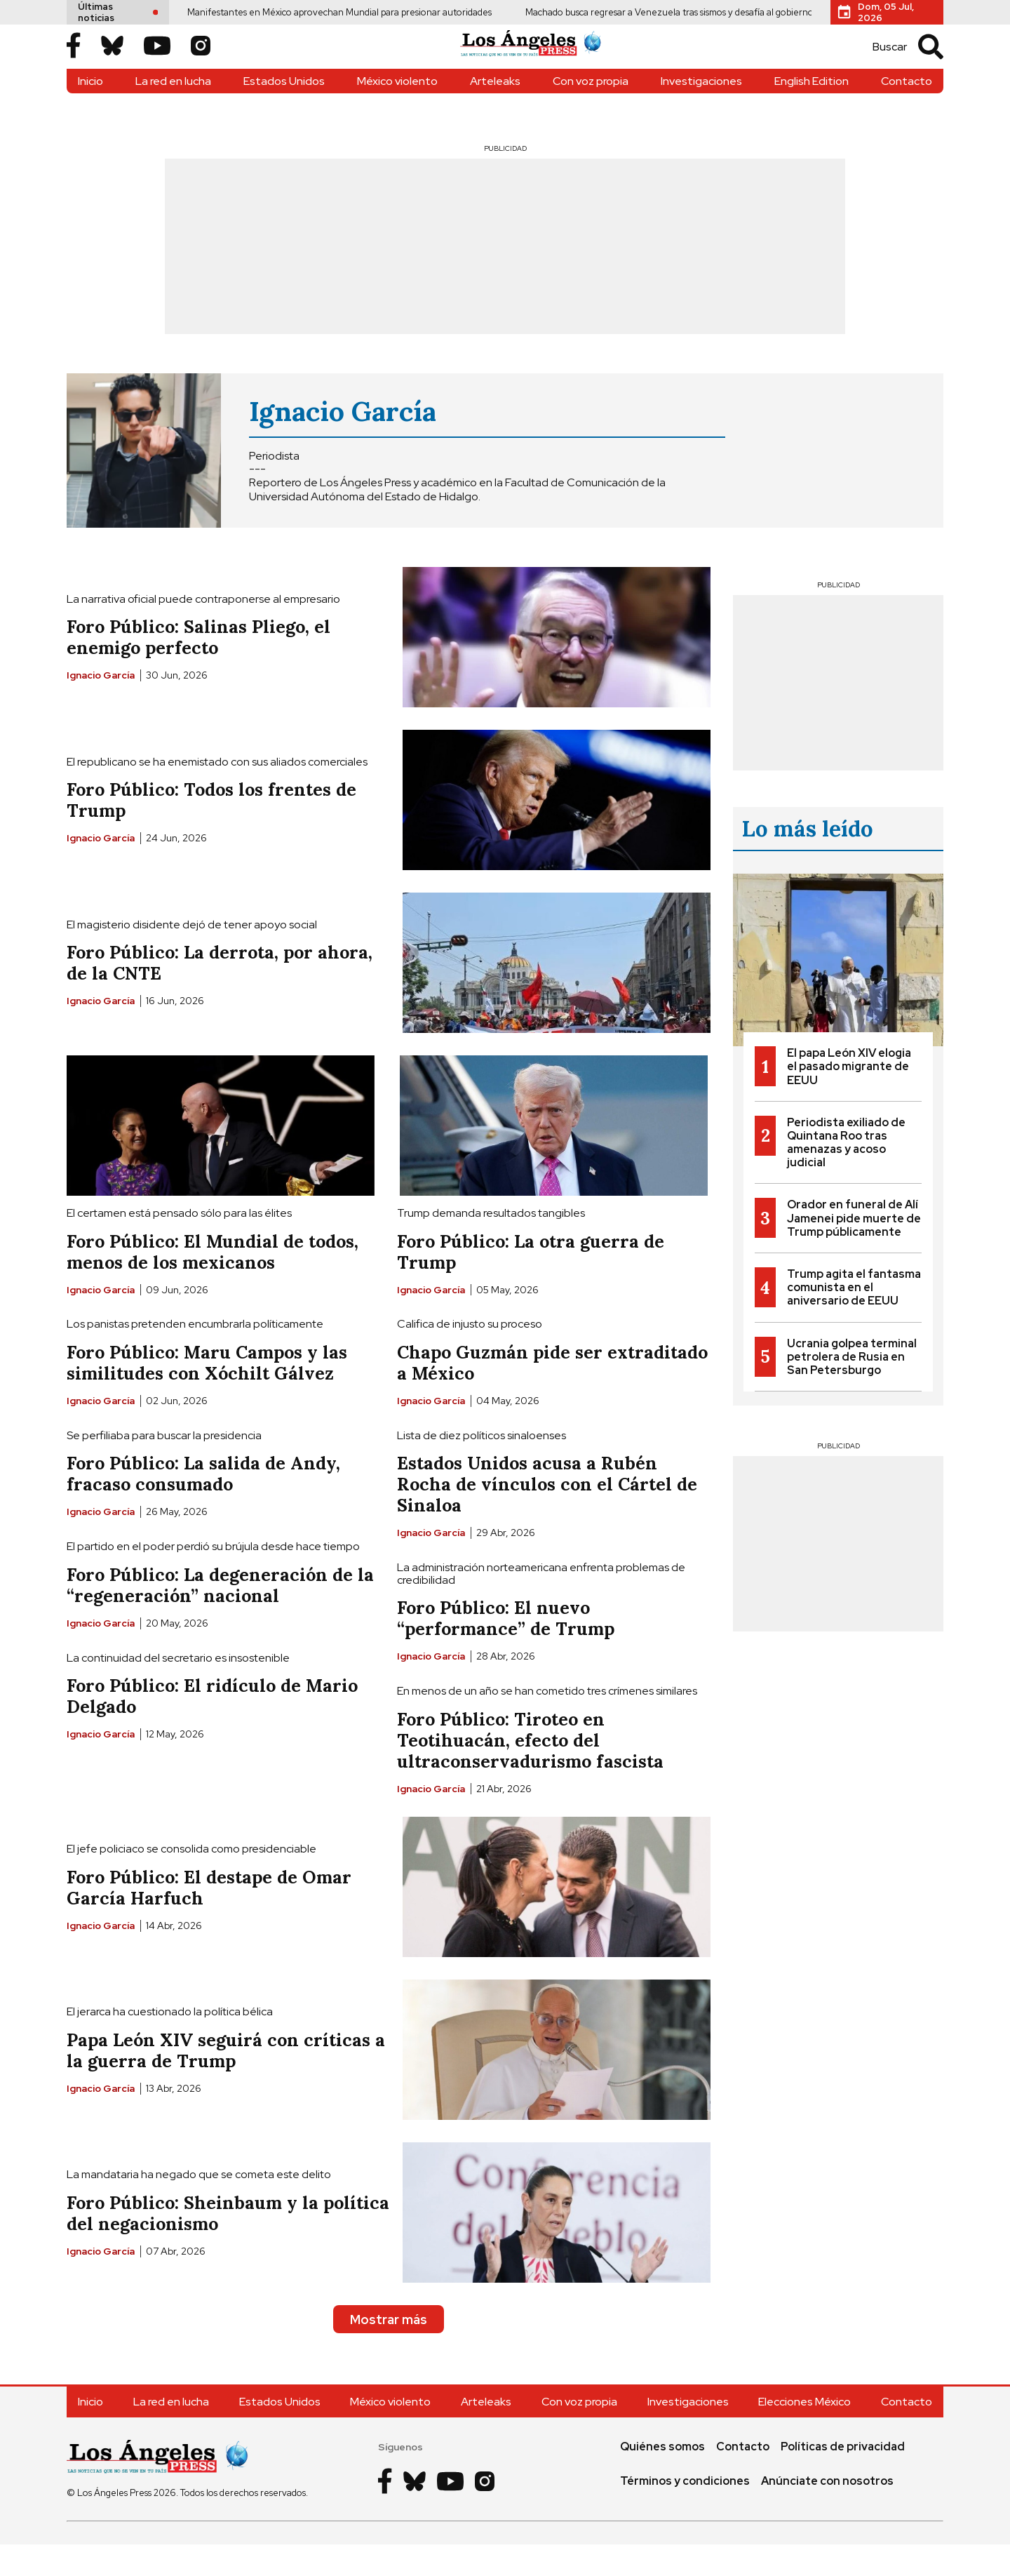 The height and width of the screenshot is (2576, 1010). Describe the element at coordinates (843, 2477) in the screenshot. I see `Políticas de privacidad` at that location.